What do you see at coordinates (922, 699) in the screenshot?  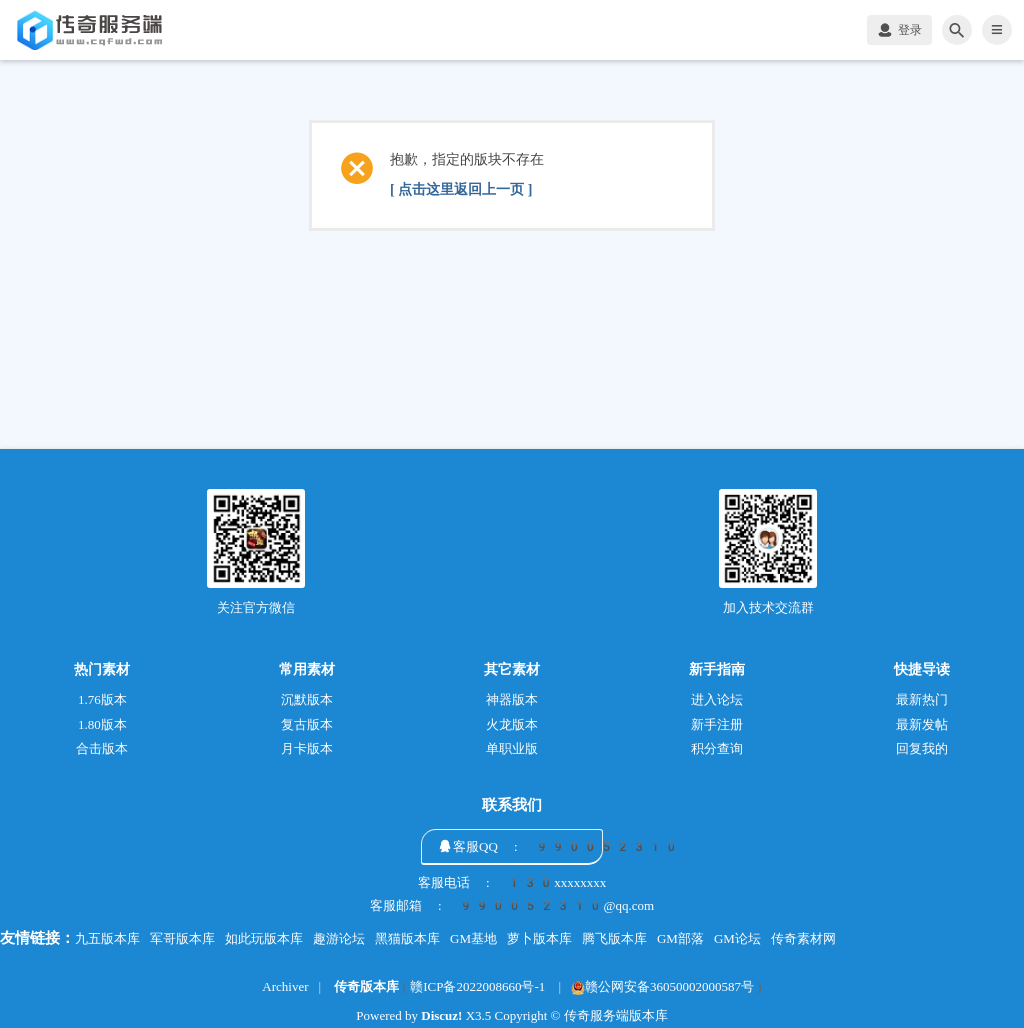 I see `最新热门` at bounding box center [922, 699].